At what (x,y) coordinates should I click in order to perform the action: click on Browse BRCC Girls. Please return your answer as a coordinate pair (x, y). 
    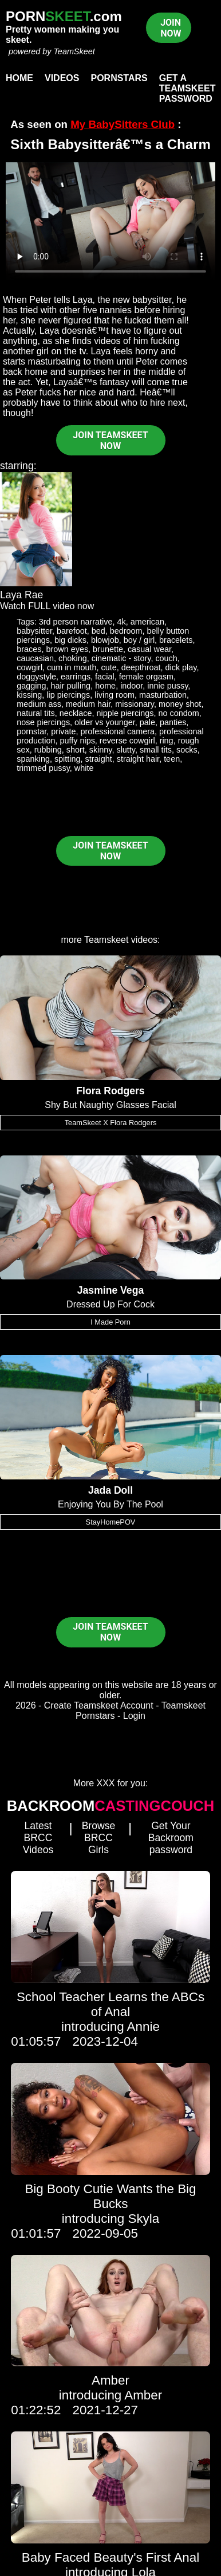
    Looking at the image, I should click on (99, 1837).